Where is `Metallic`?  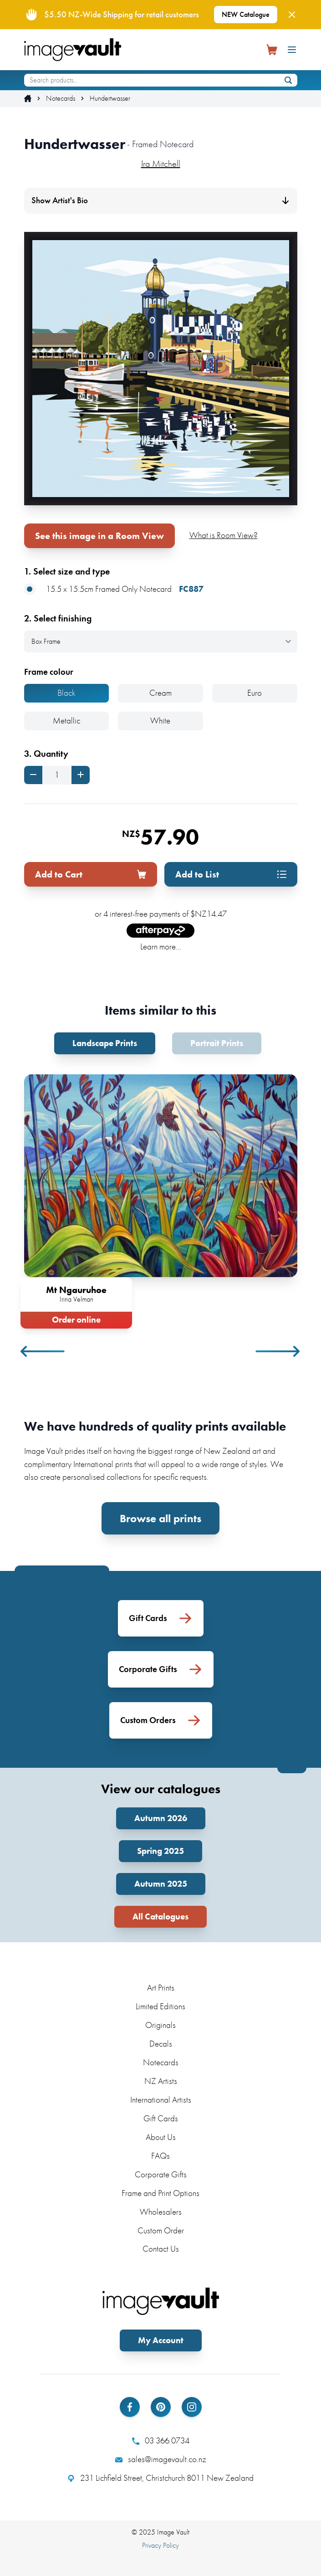 Metallic is located at coordinates (66, 720).